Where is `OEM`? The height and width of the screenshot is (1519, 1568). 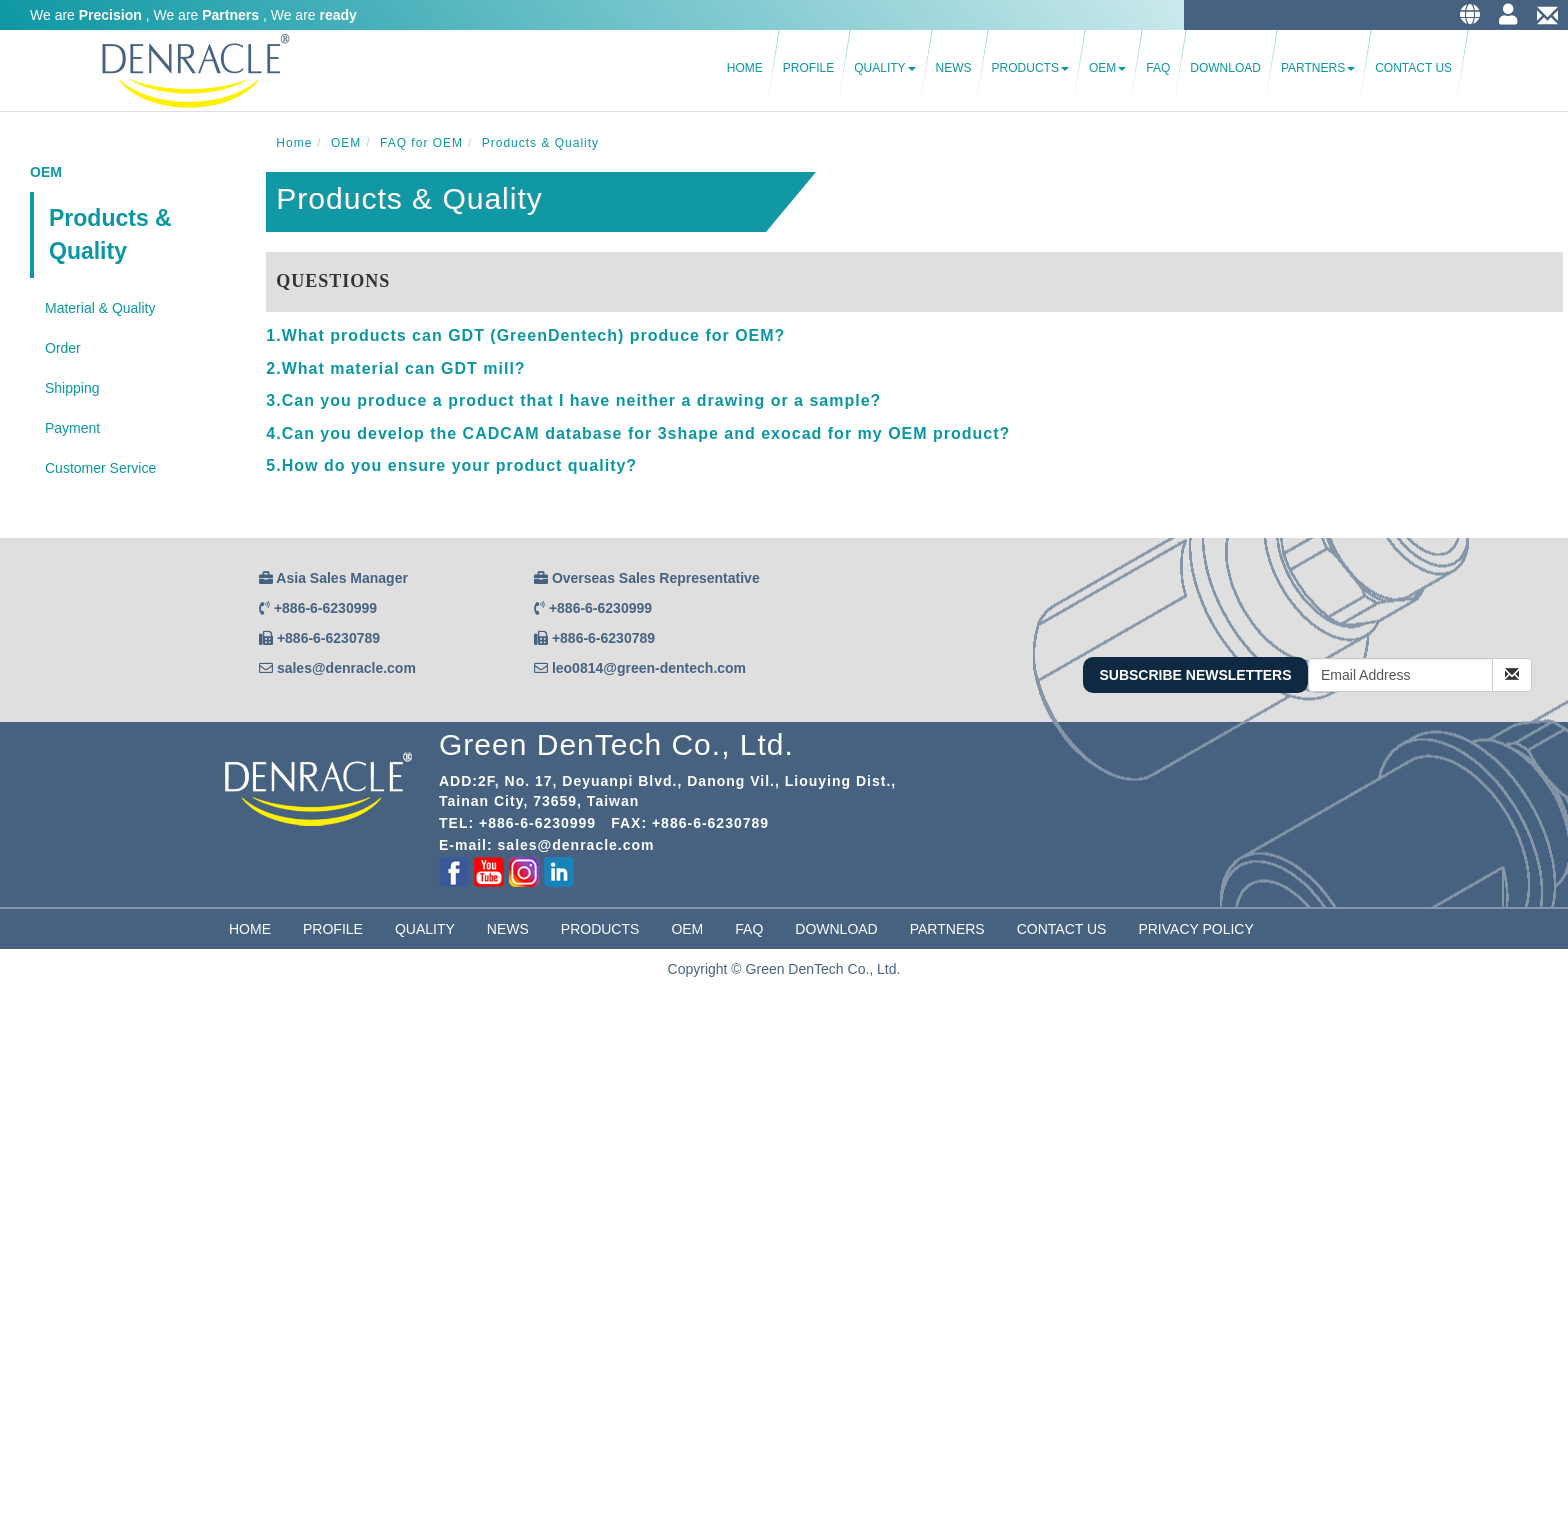
OEM is located at coordinates (1107, 68).